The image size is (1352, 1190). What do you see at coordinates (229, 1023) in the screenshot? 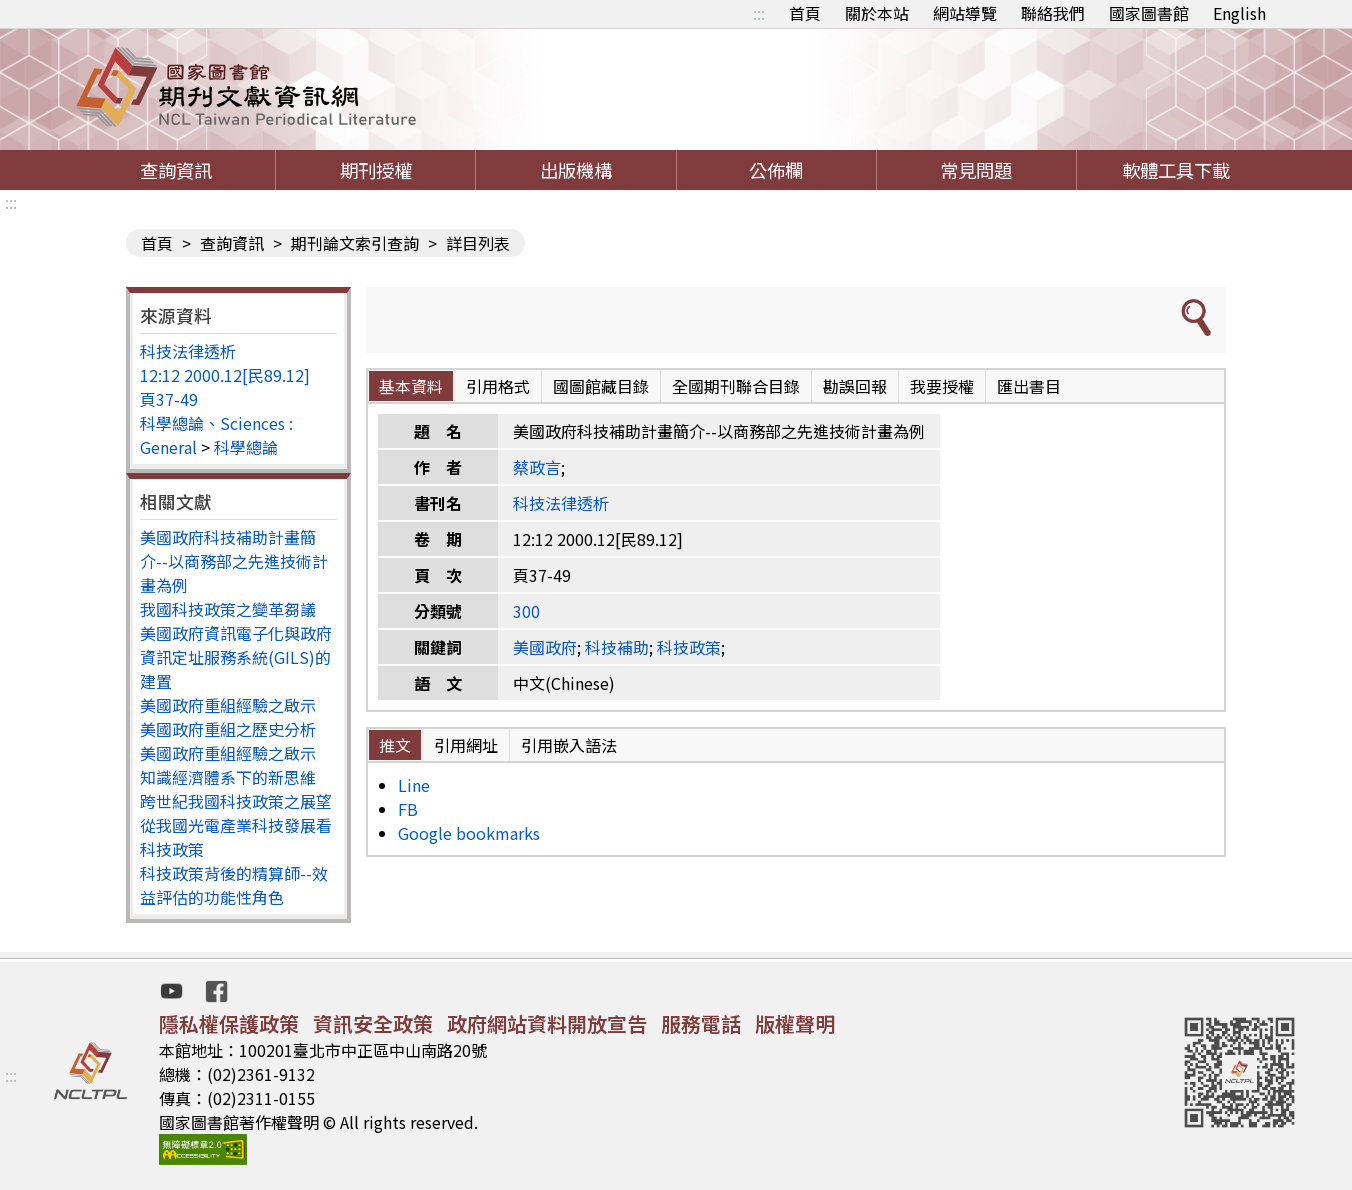
I see `隱私權保護政策` at bounding box center [229, 1023].